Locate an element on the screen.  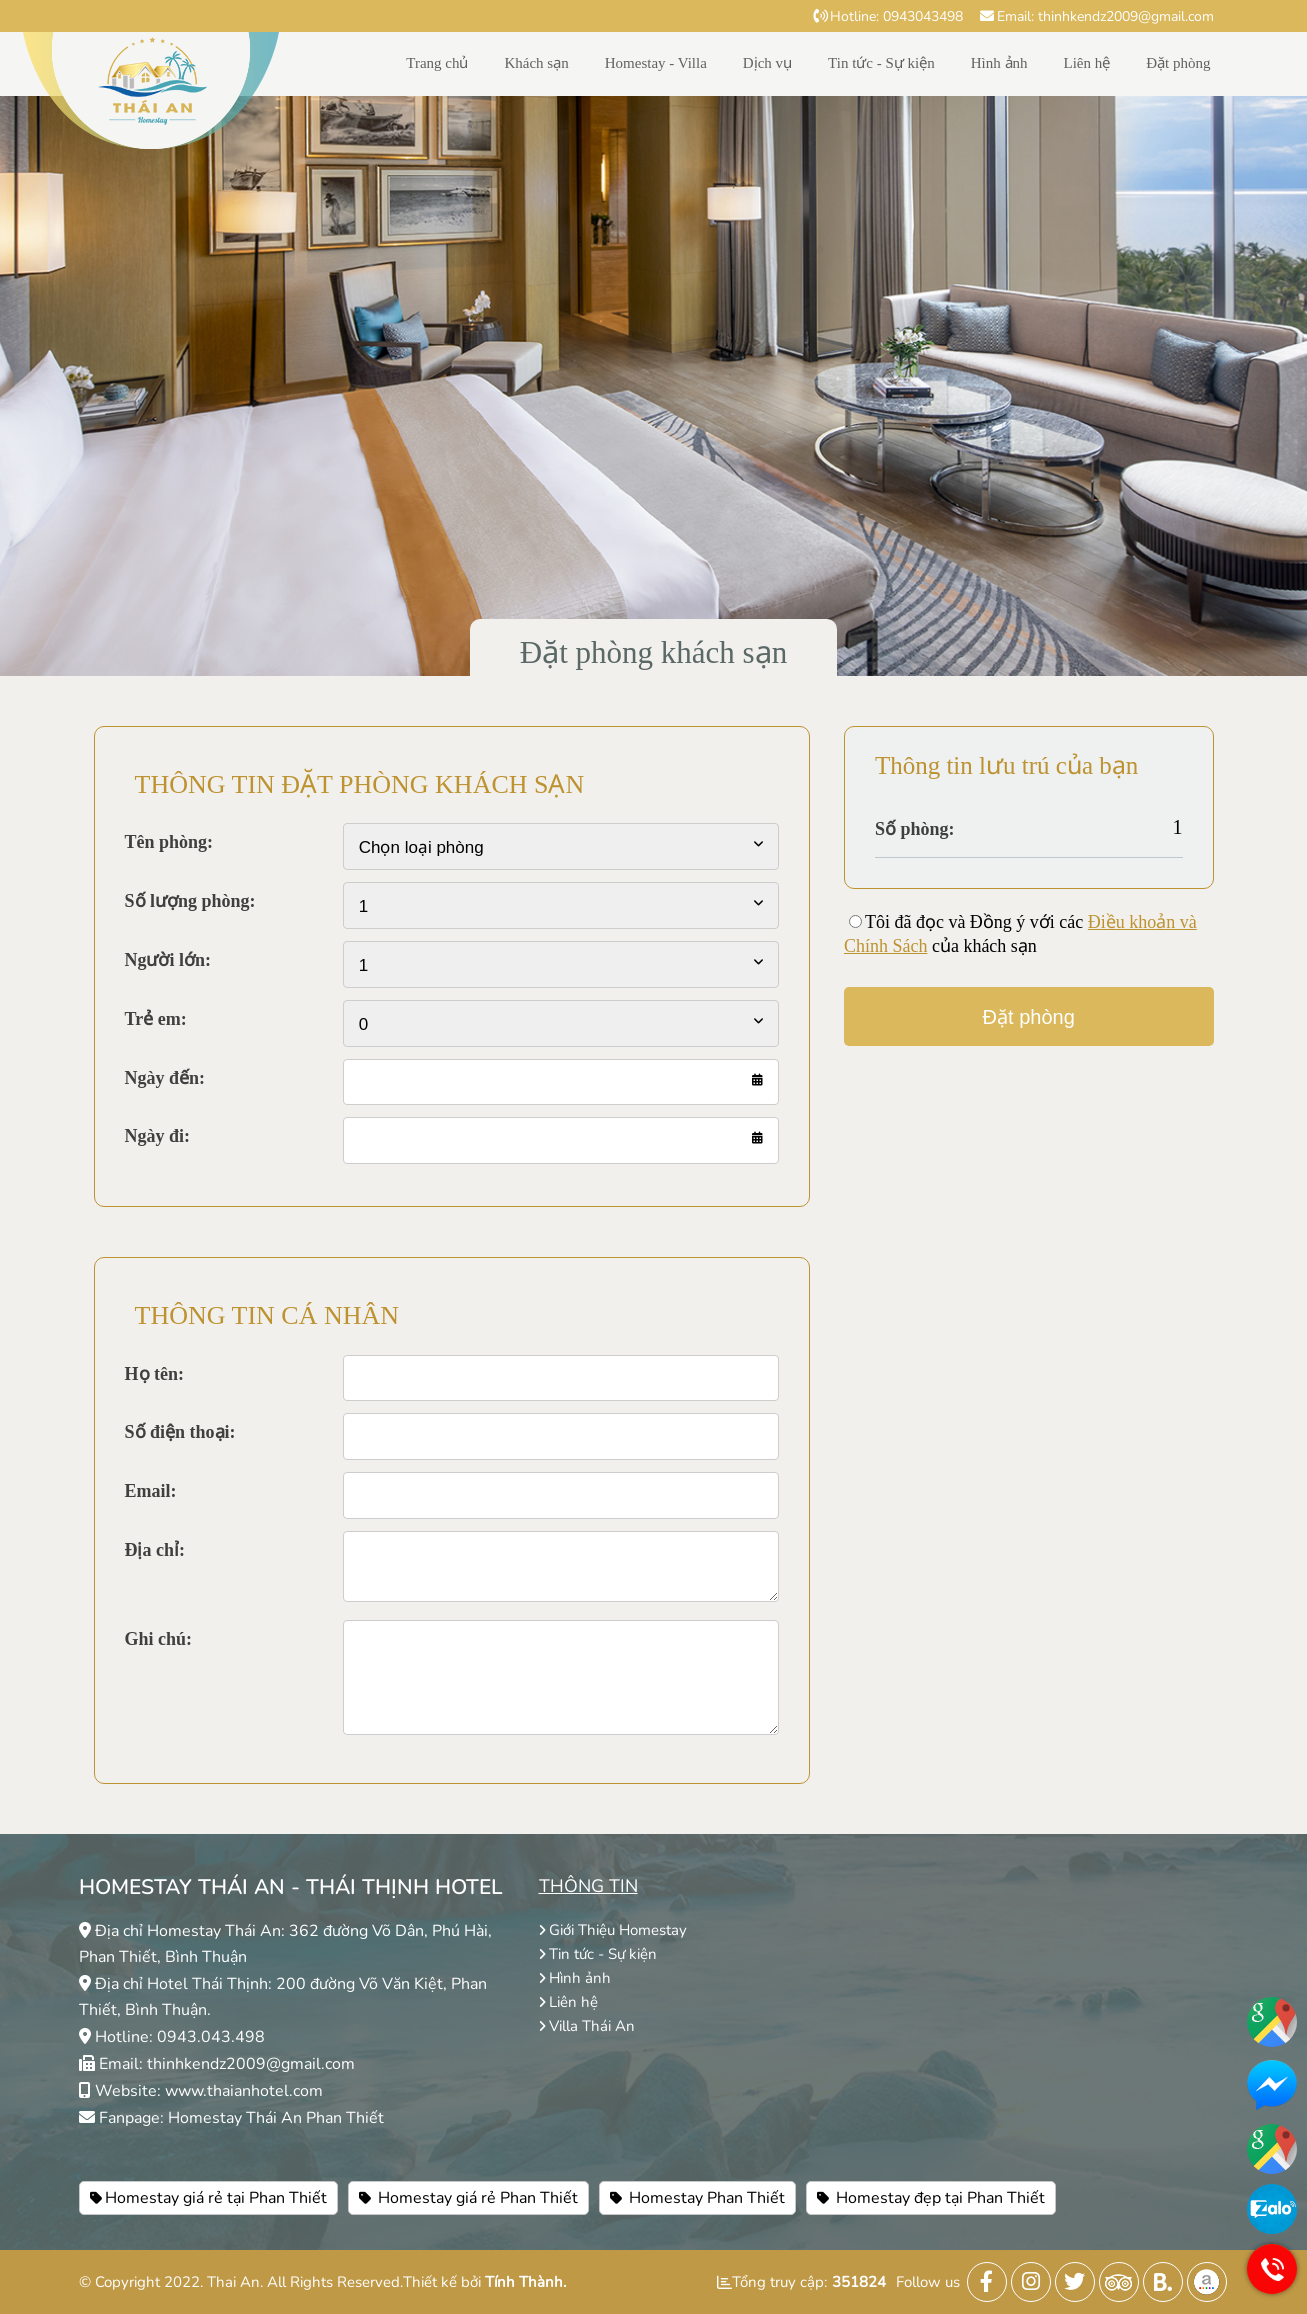
Họ tên: is located at coordinates (155, 1374).